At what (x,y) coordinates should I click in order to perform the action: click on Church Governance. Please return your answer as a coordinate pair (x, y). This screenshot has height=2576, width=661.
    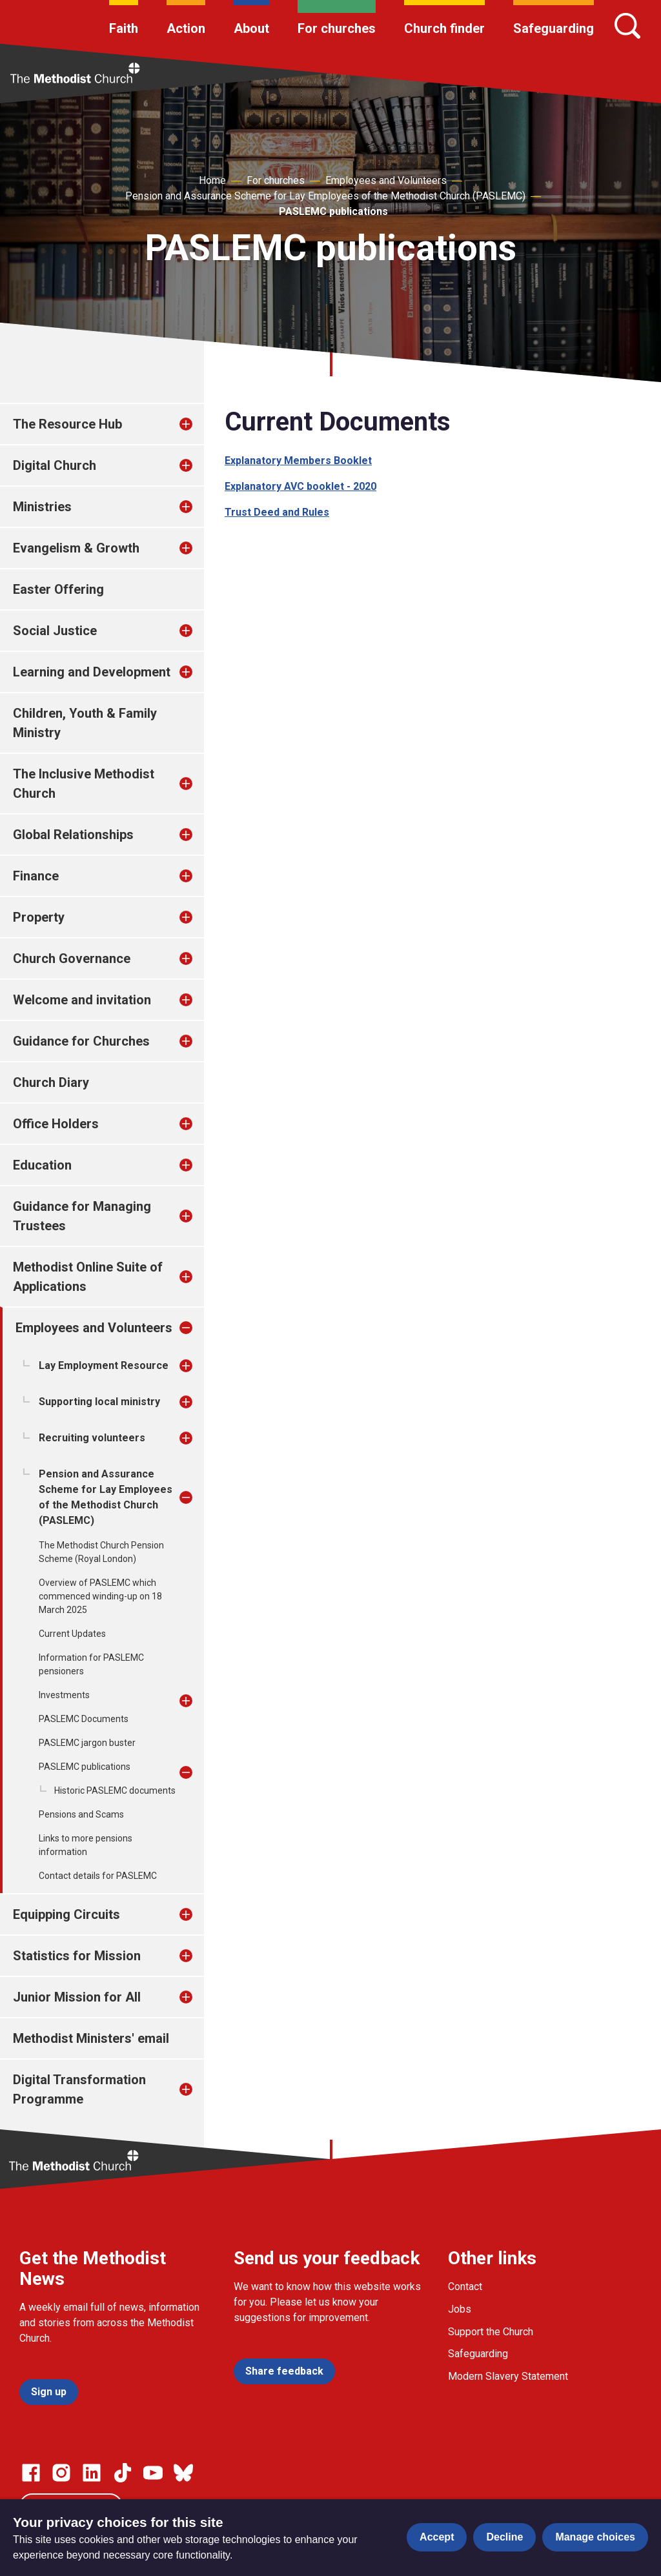
    Looking at the image, I should click on (71, 958).